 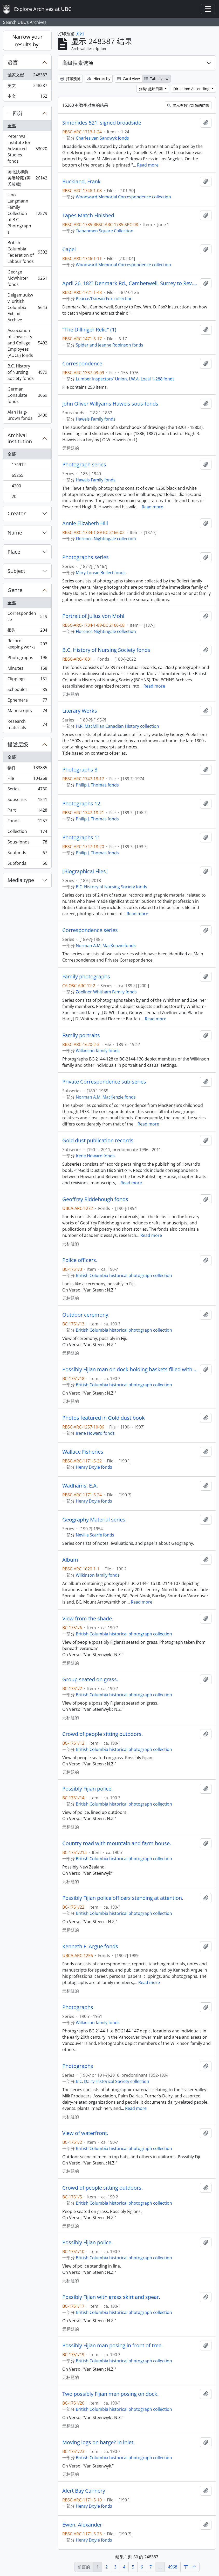 I want to click on Group seated on grass., so click(x=90, y=1679).